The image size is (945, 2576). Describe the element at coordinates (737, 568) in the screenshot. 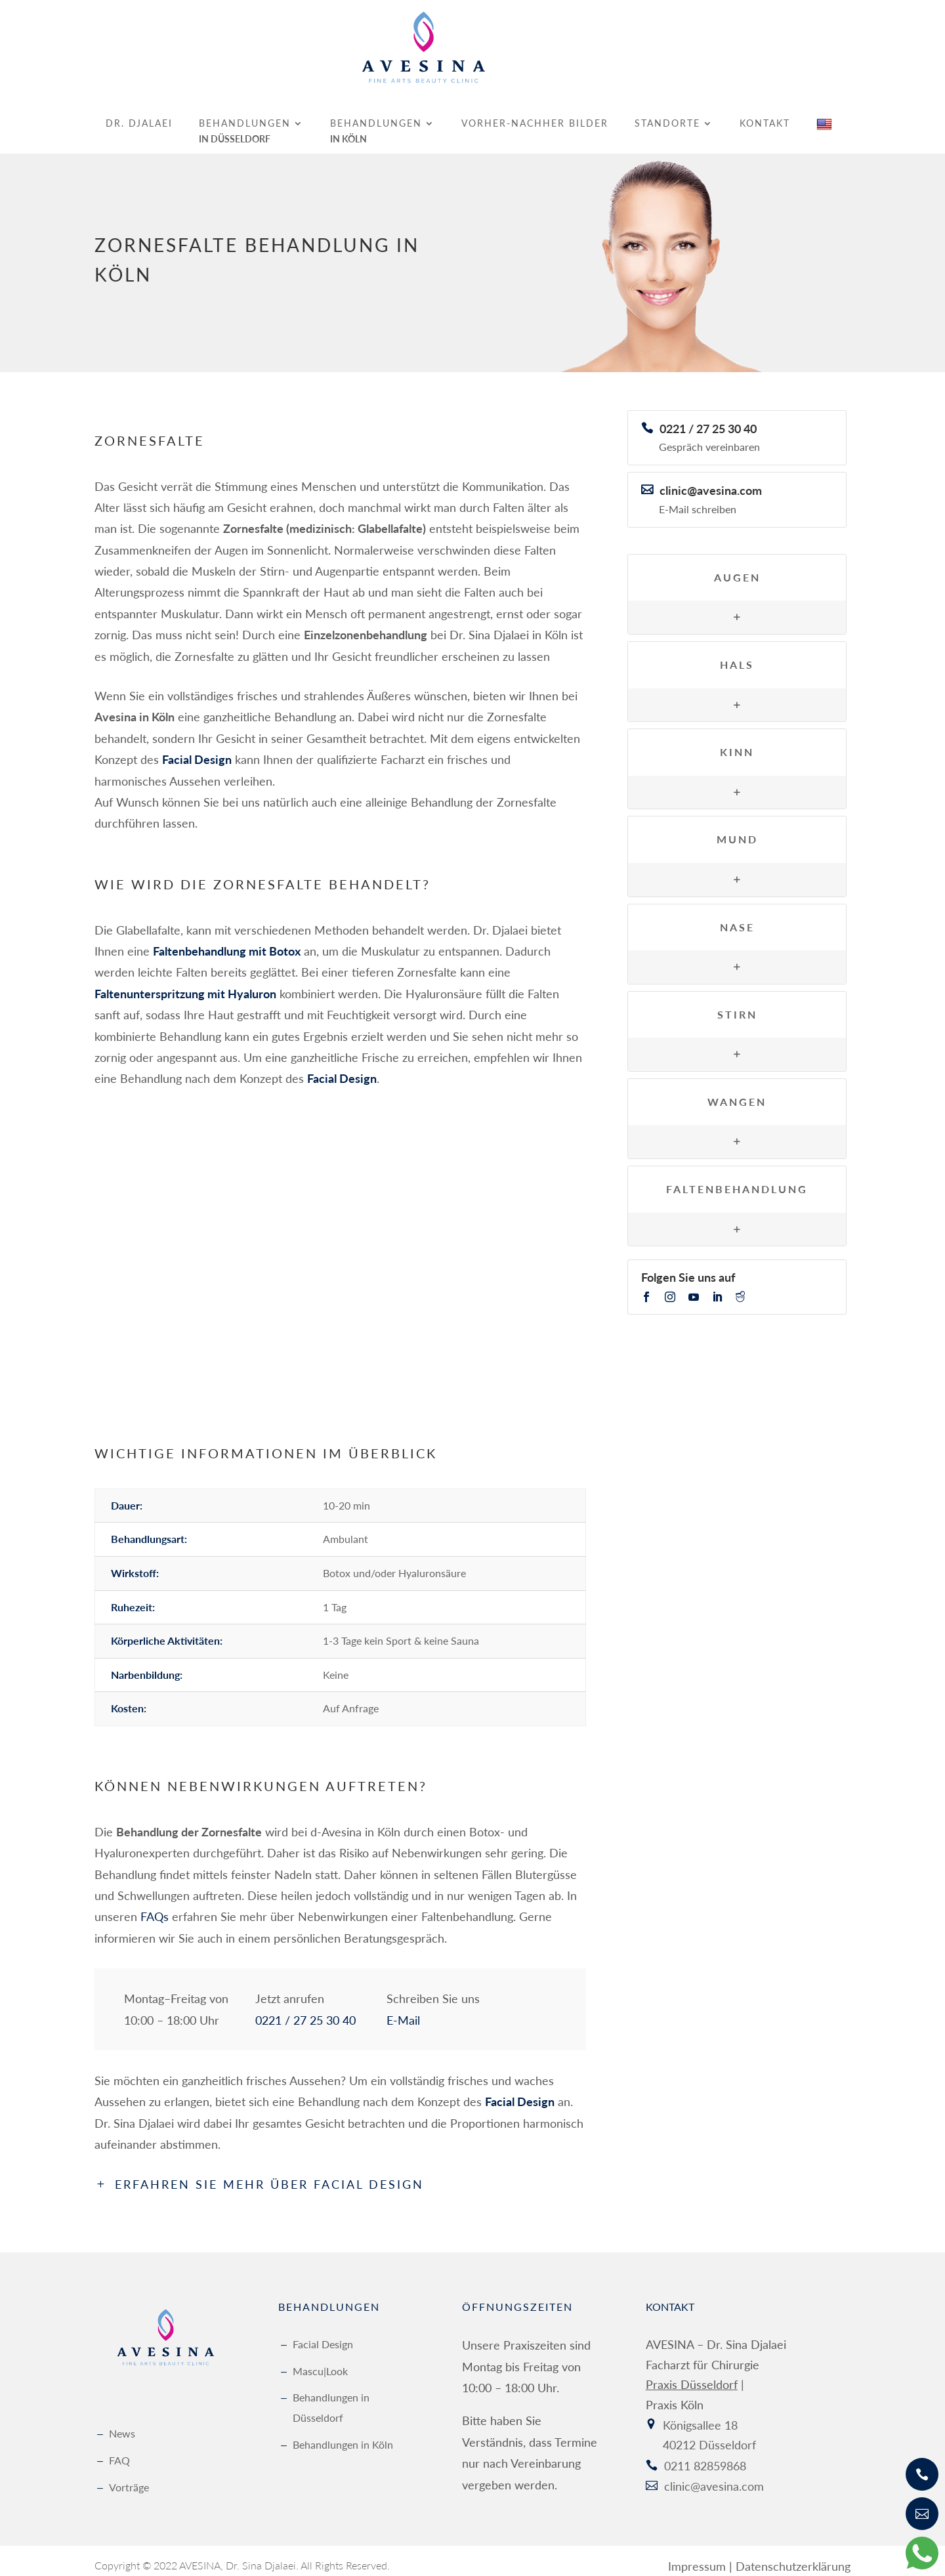

I see `Augen` at that location.